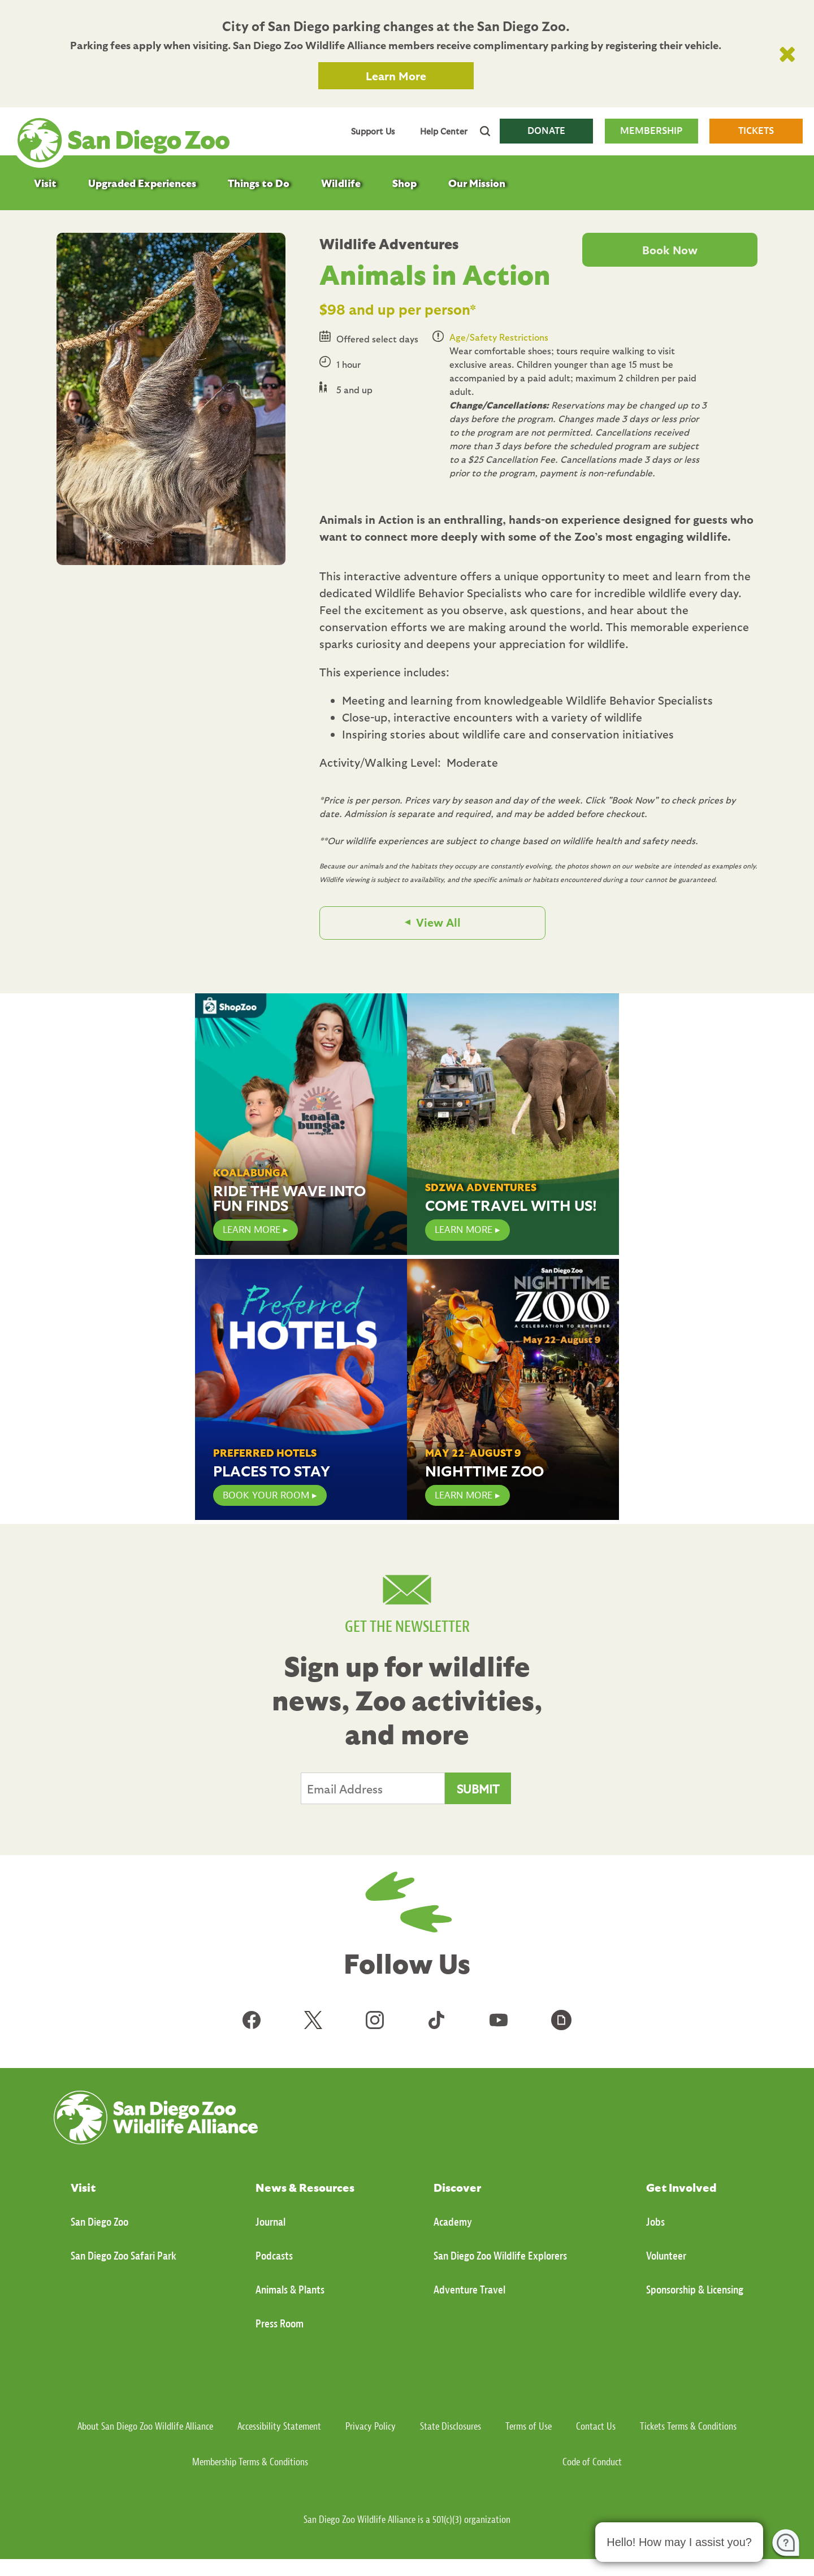  What do you see at coordinates (396, 75) in the screenshot?
I see `Learn More` at bounding box center [396, 75].